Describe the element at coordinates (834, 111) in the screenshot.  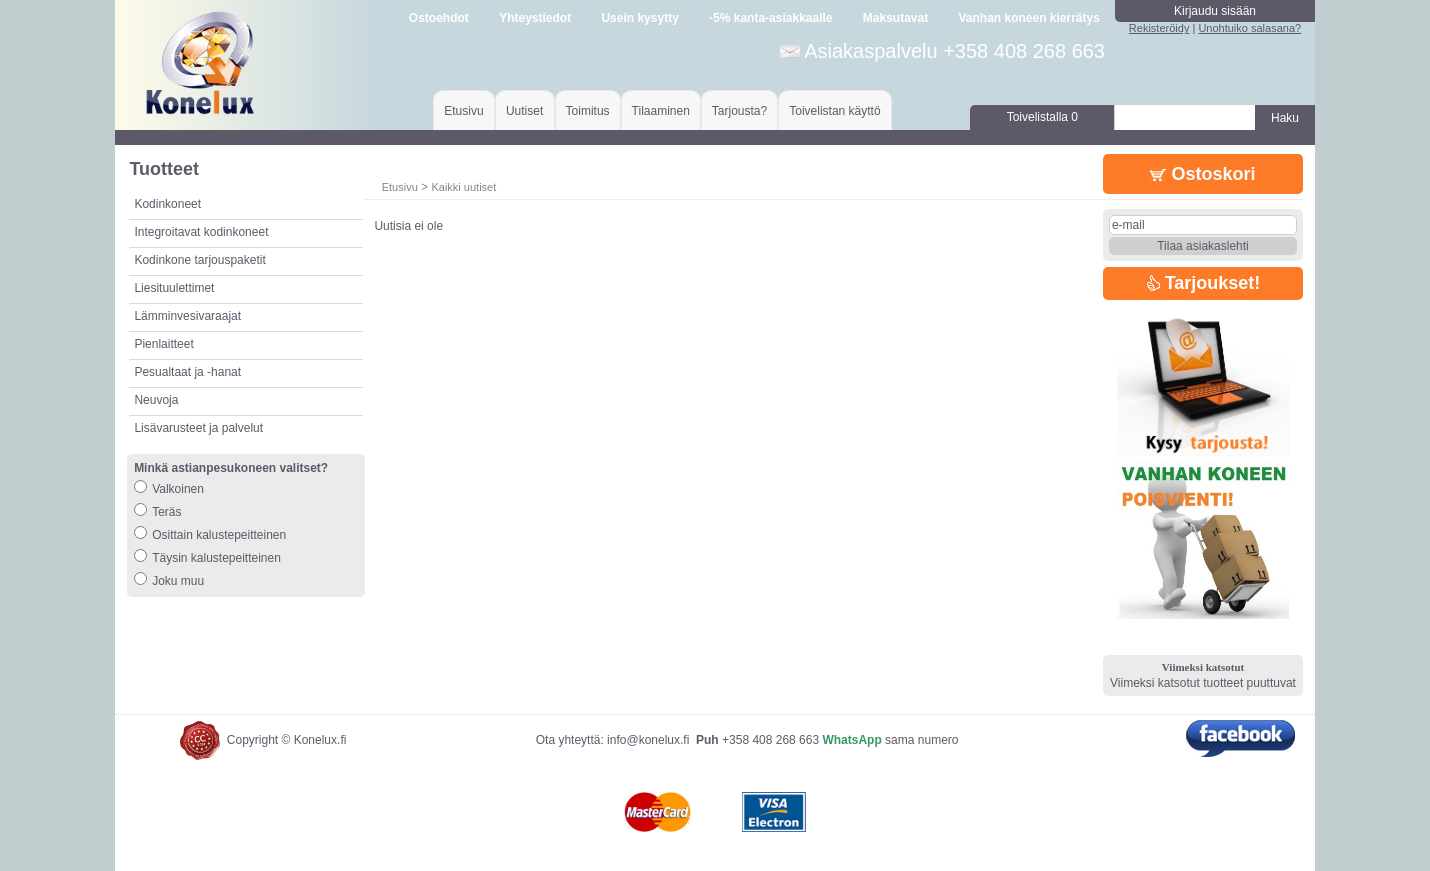
I see `Toivelistan käyttö` at that location.